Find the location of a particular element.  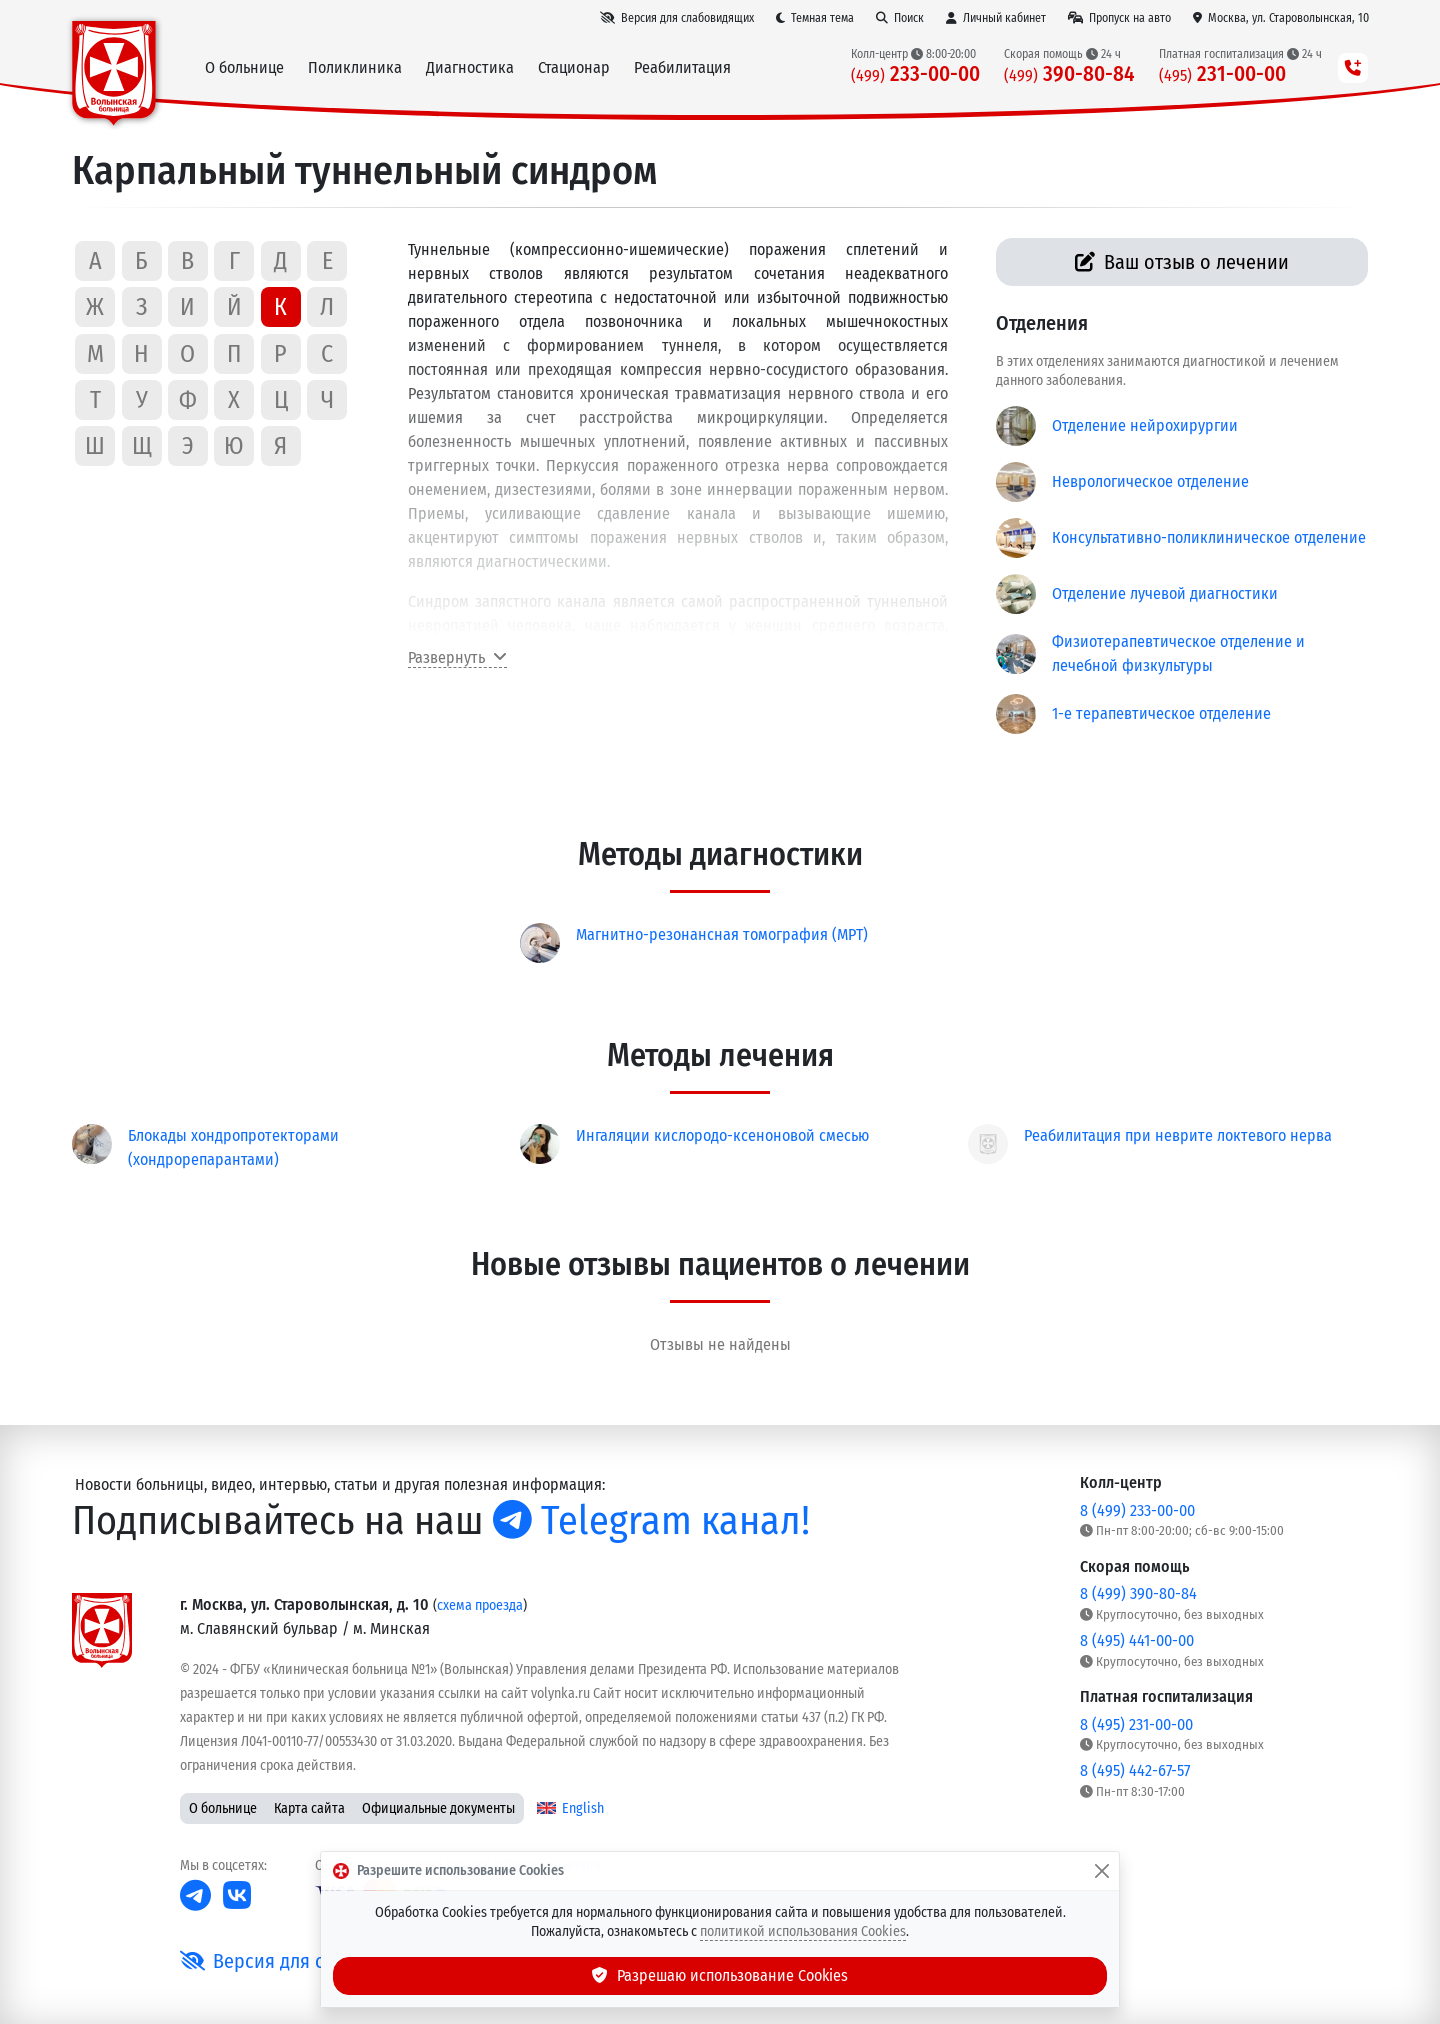

8 (499) 390-80-84 is located at coordinates (1138, 1593).